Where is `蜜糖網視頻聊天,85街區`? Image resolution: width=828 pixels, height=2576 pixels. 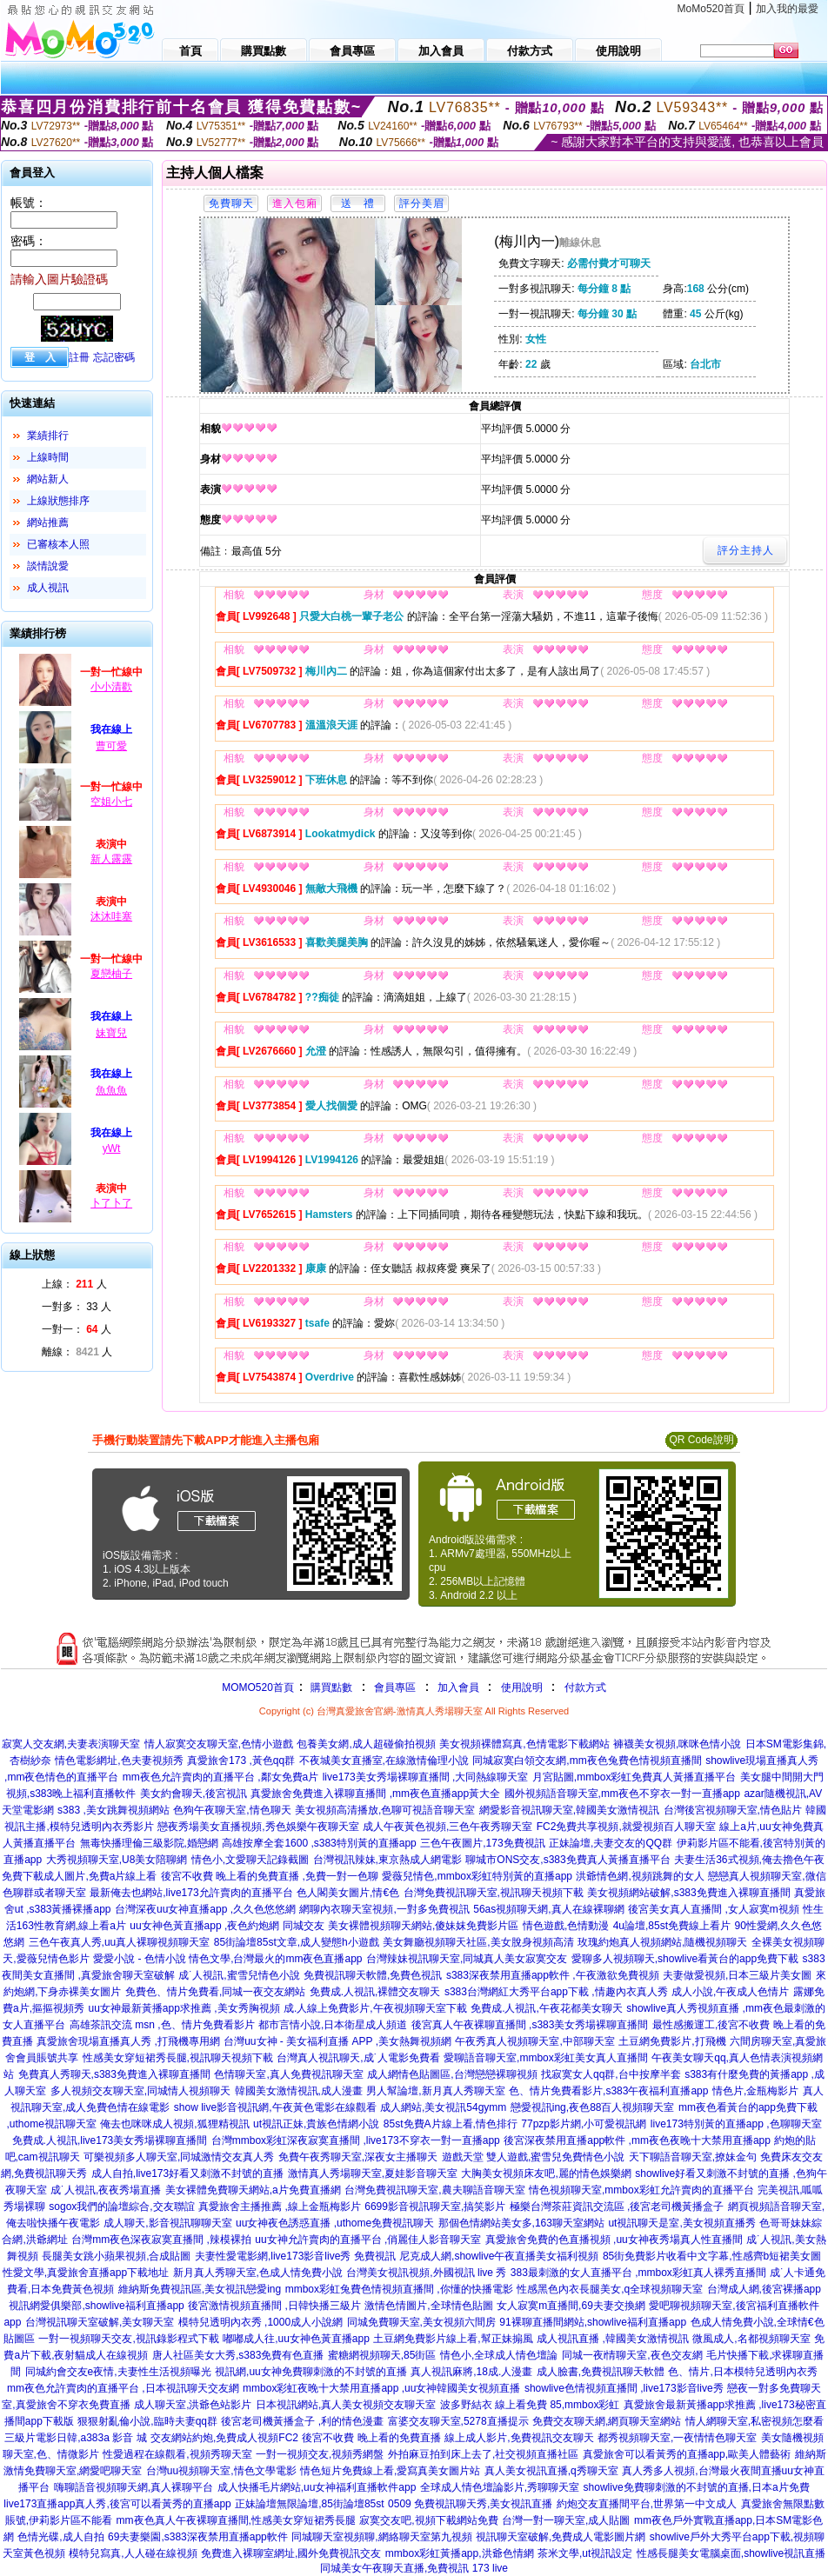 蜜糖網視頻聊天,85街區 is located at coordinates (382, 2355).